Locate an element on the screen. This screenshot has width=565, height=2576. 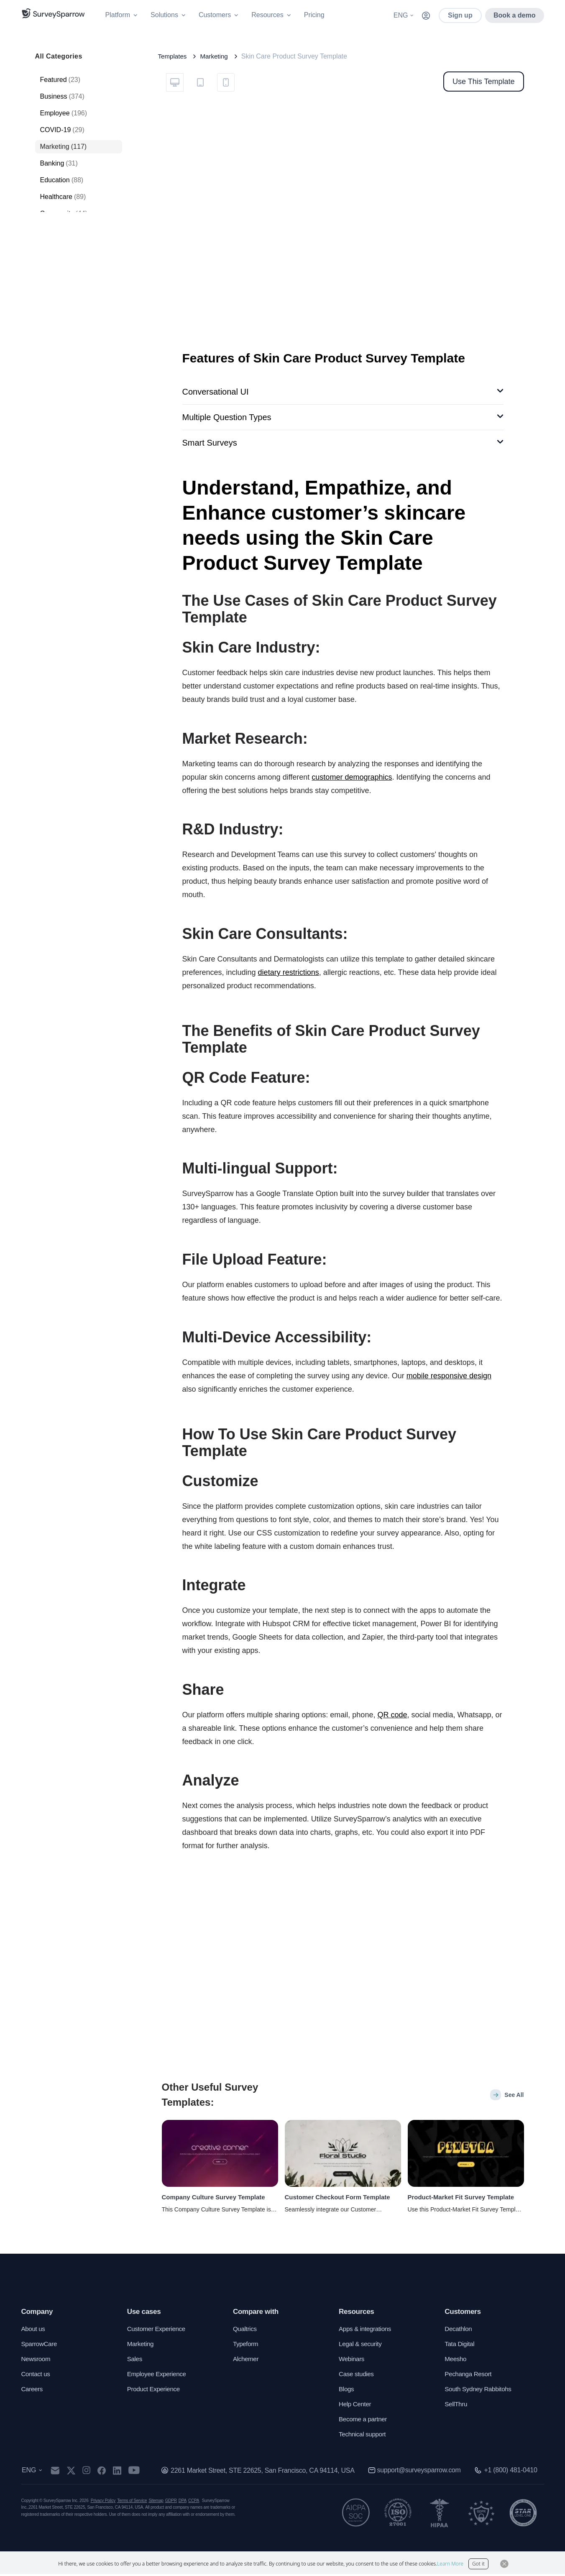
Learn More is located at coordinates (450, 2563).